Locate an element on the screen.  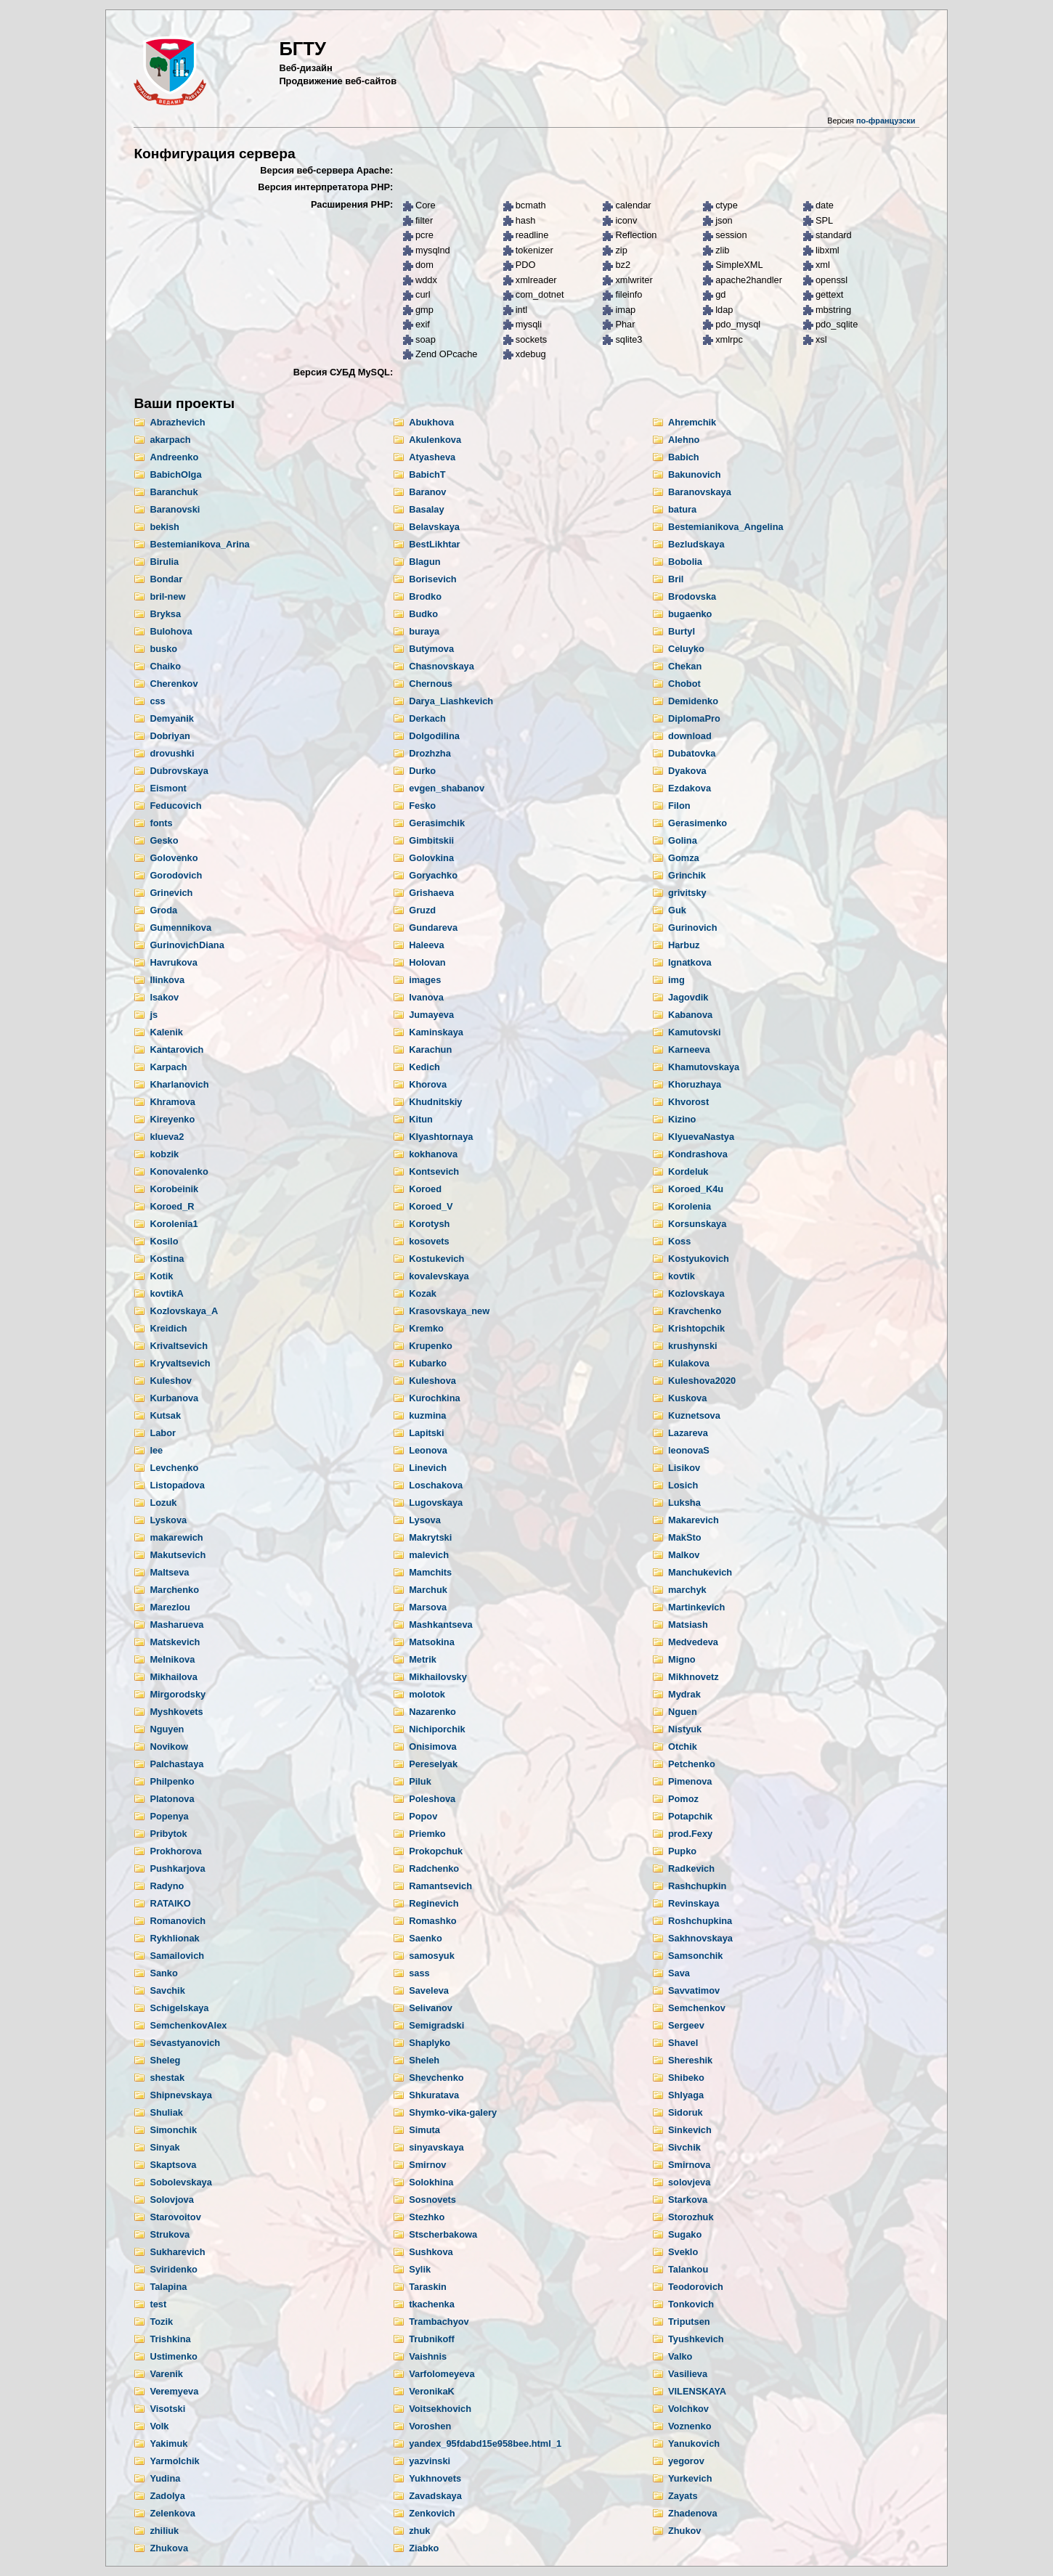
Lysova is located at coordinates (425, 1520).